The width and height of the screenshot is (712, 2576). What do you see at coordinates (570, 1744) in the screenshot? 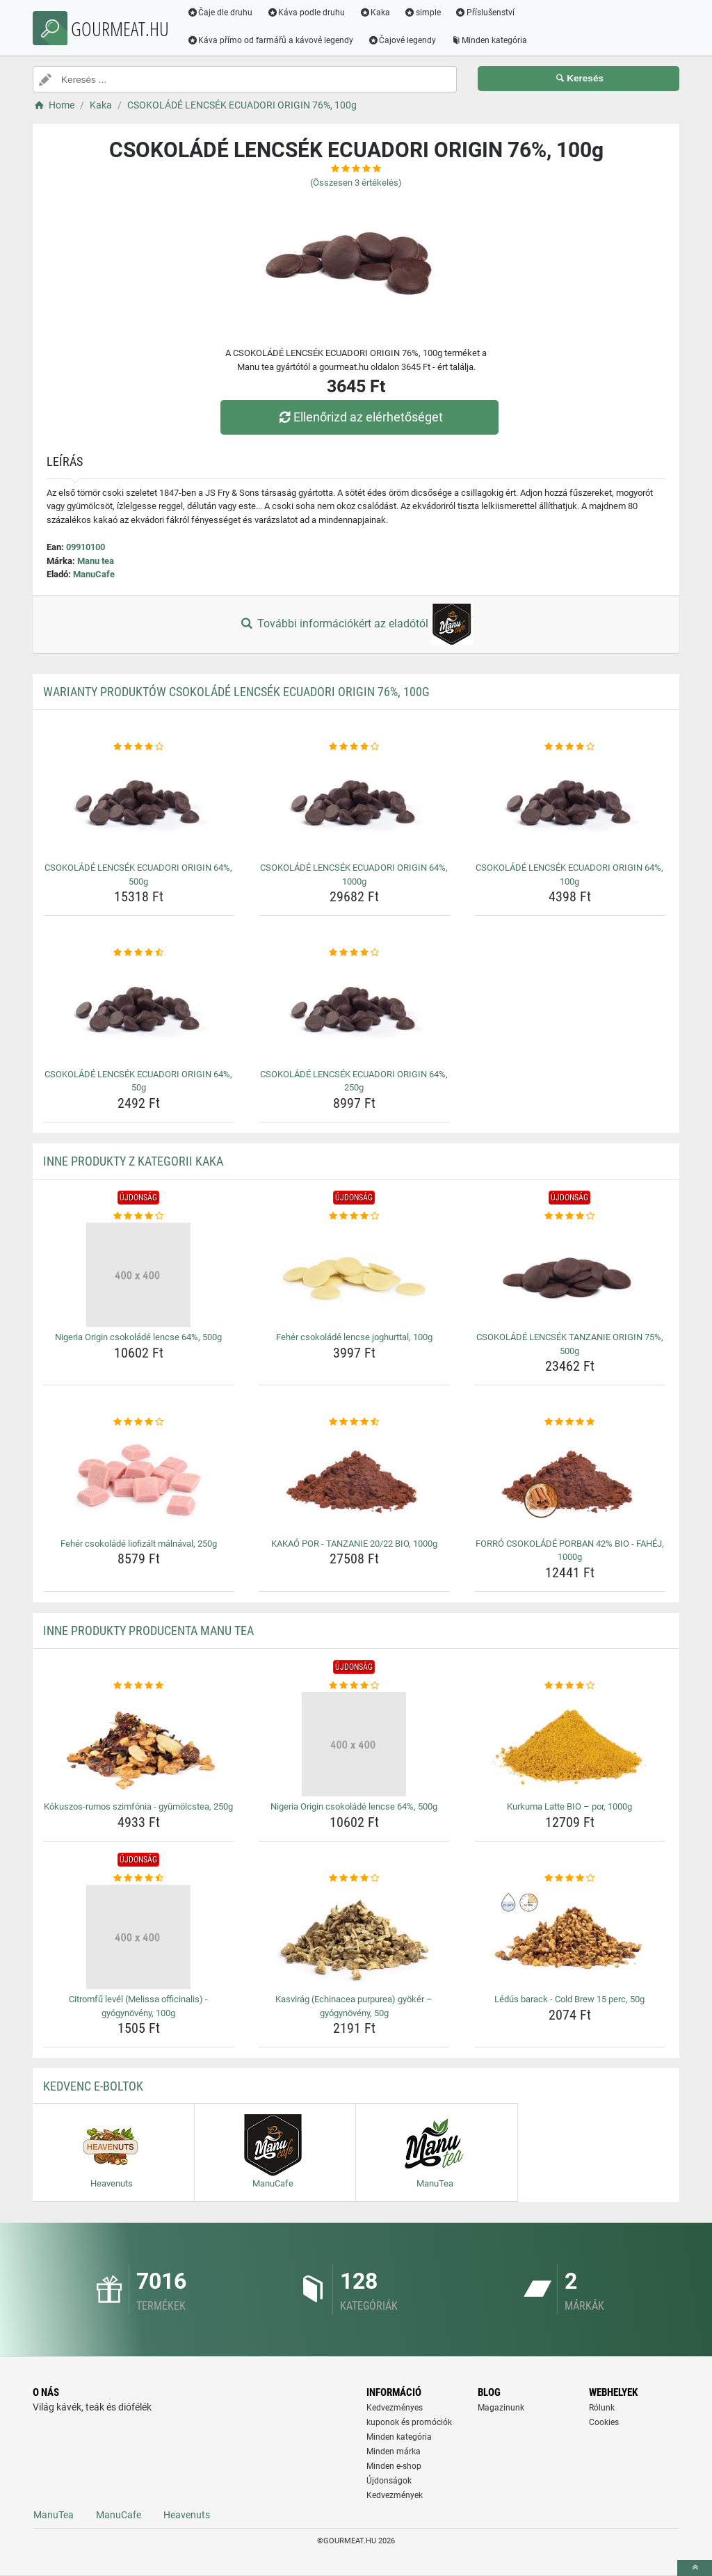
I see `[kurkuma-latte-bio-por-1000g-img]` at bounding box center [570, 1744].